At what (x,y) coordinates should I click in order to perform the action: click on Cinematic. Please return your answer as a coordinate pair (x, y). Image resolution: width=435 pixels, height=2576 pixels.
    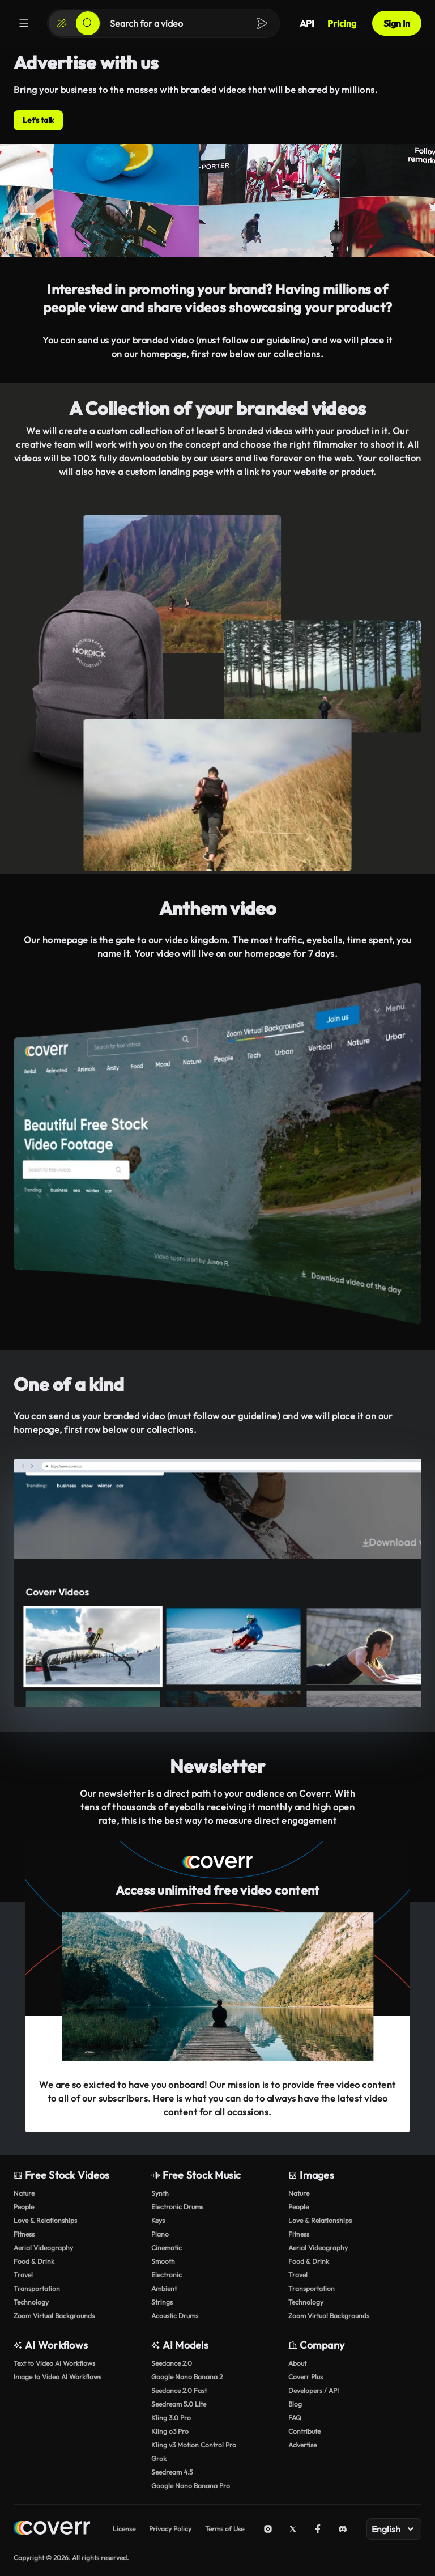
    Looking at the image, I should click on (166, 2247).